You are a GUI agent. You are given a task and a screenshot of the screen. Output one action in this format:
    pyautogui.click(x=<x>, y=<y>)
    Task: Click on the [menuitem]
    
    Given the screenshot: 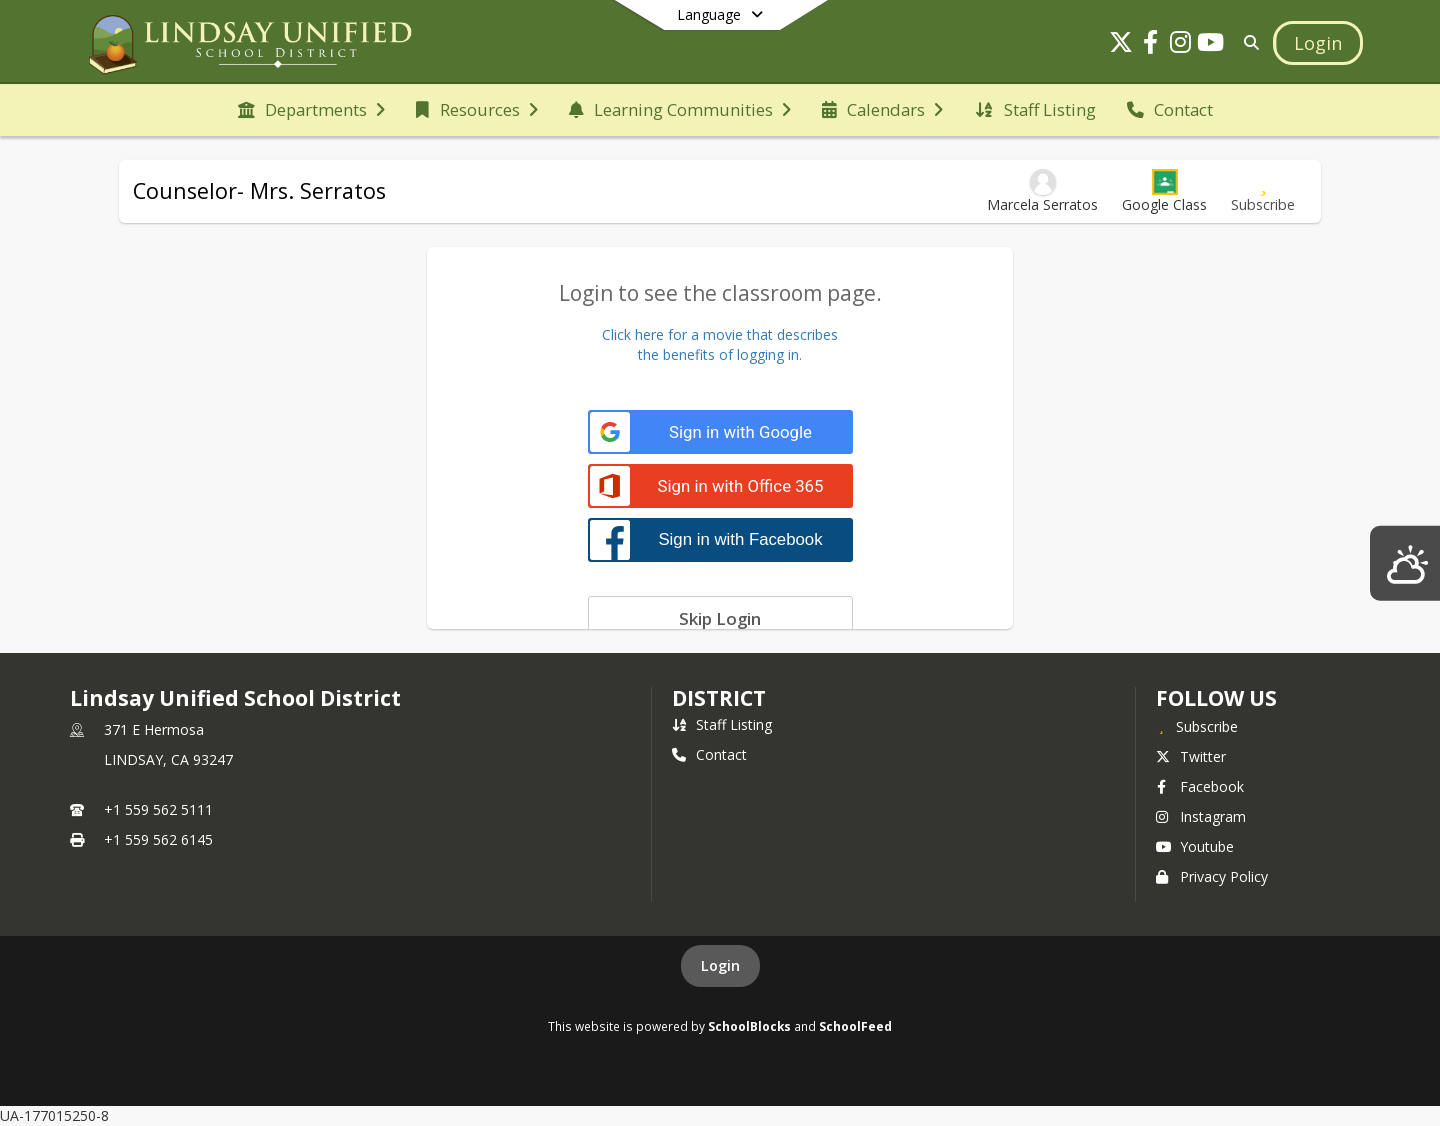 What is the action you would take?
    pyautogui.click(x=311, y=110)
    